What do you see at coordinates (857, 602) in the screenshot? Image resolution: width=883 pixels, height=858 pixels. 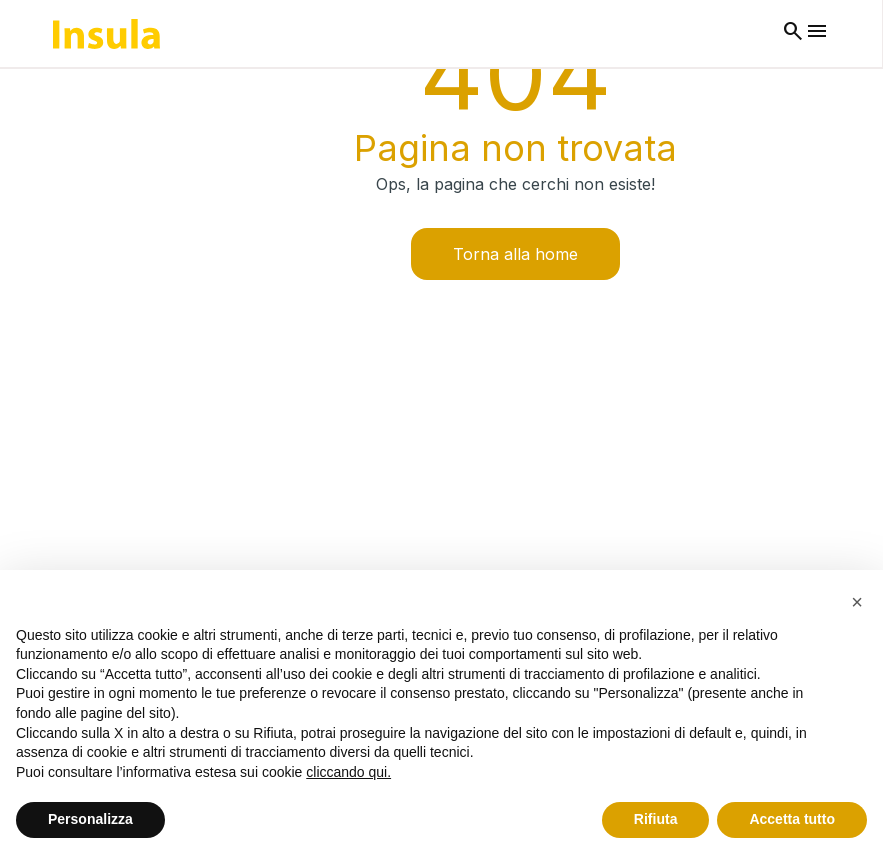 I see `[button]` at bounding box center [857, 602].